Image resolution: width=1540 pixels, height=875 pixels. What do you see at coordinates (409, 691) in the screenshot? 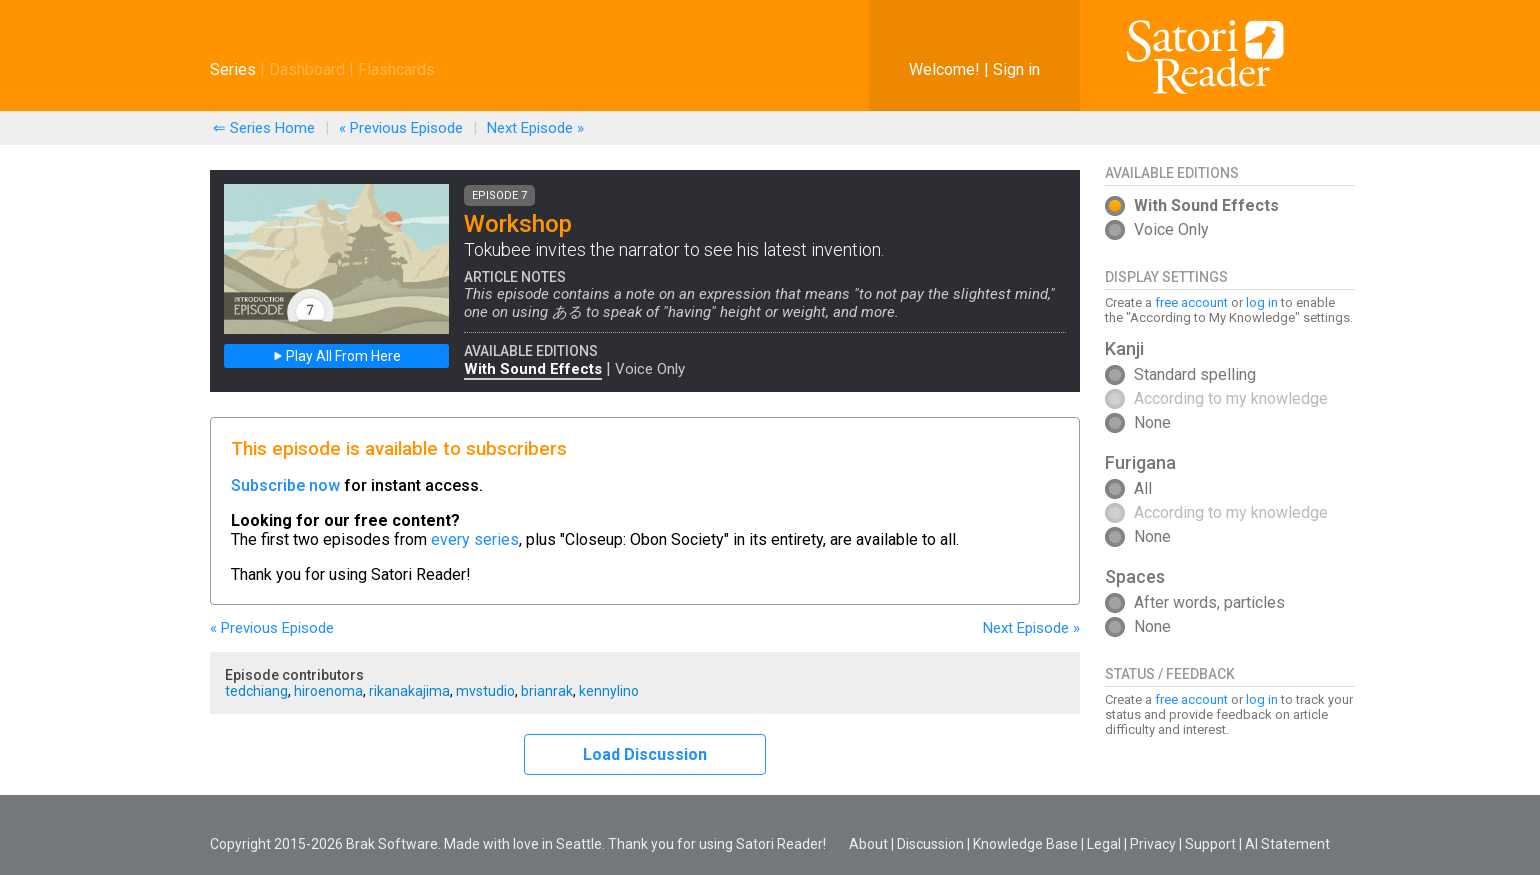
I see `rikanakajima` at bounding box center [409, 691].